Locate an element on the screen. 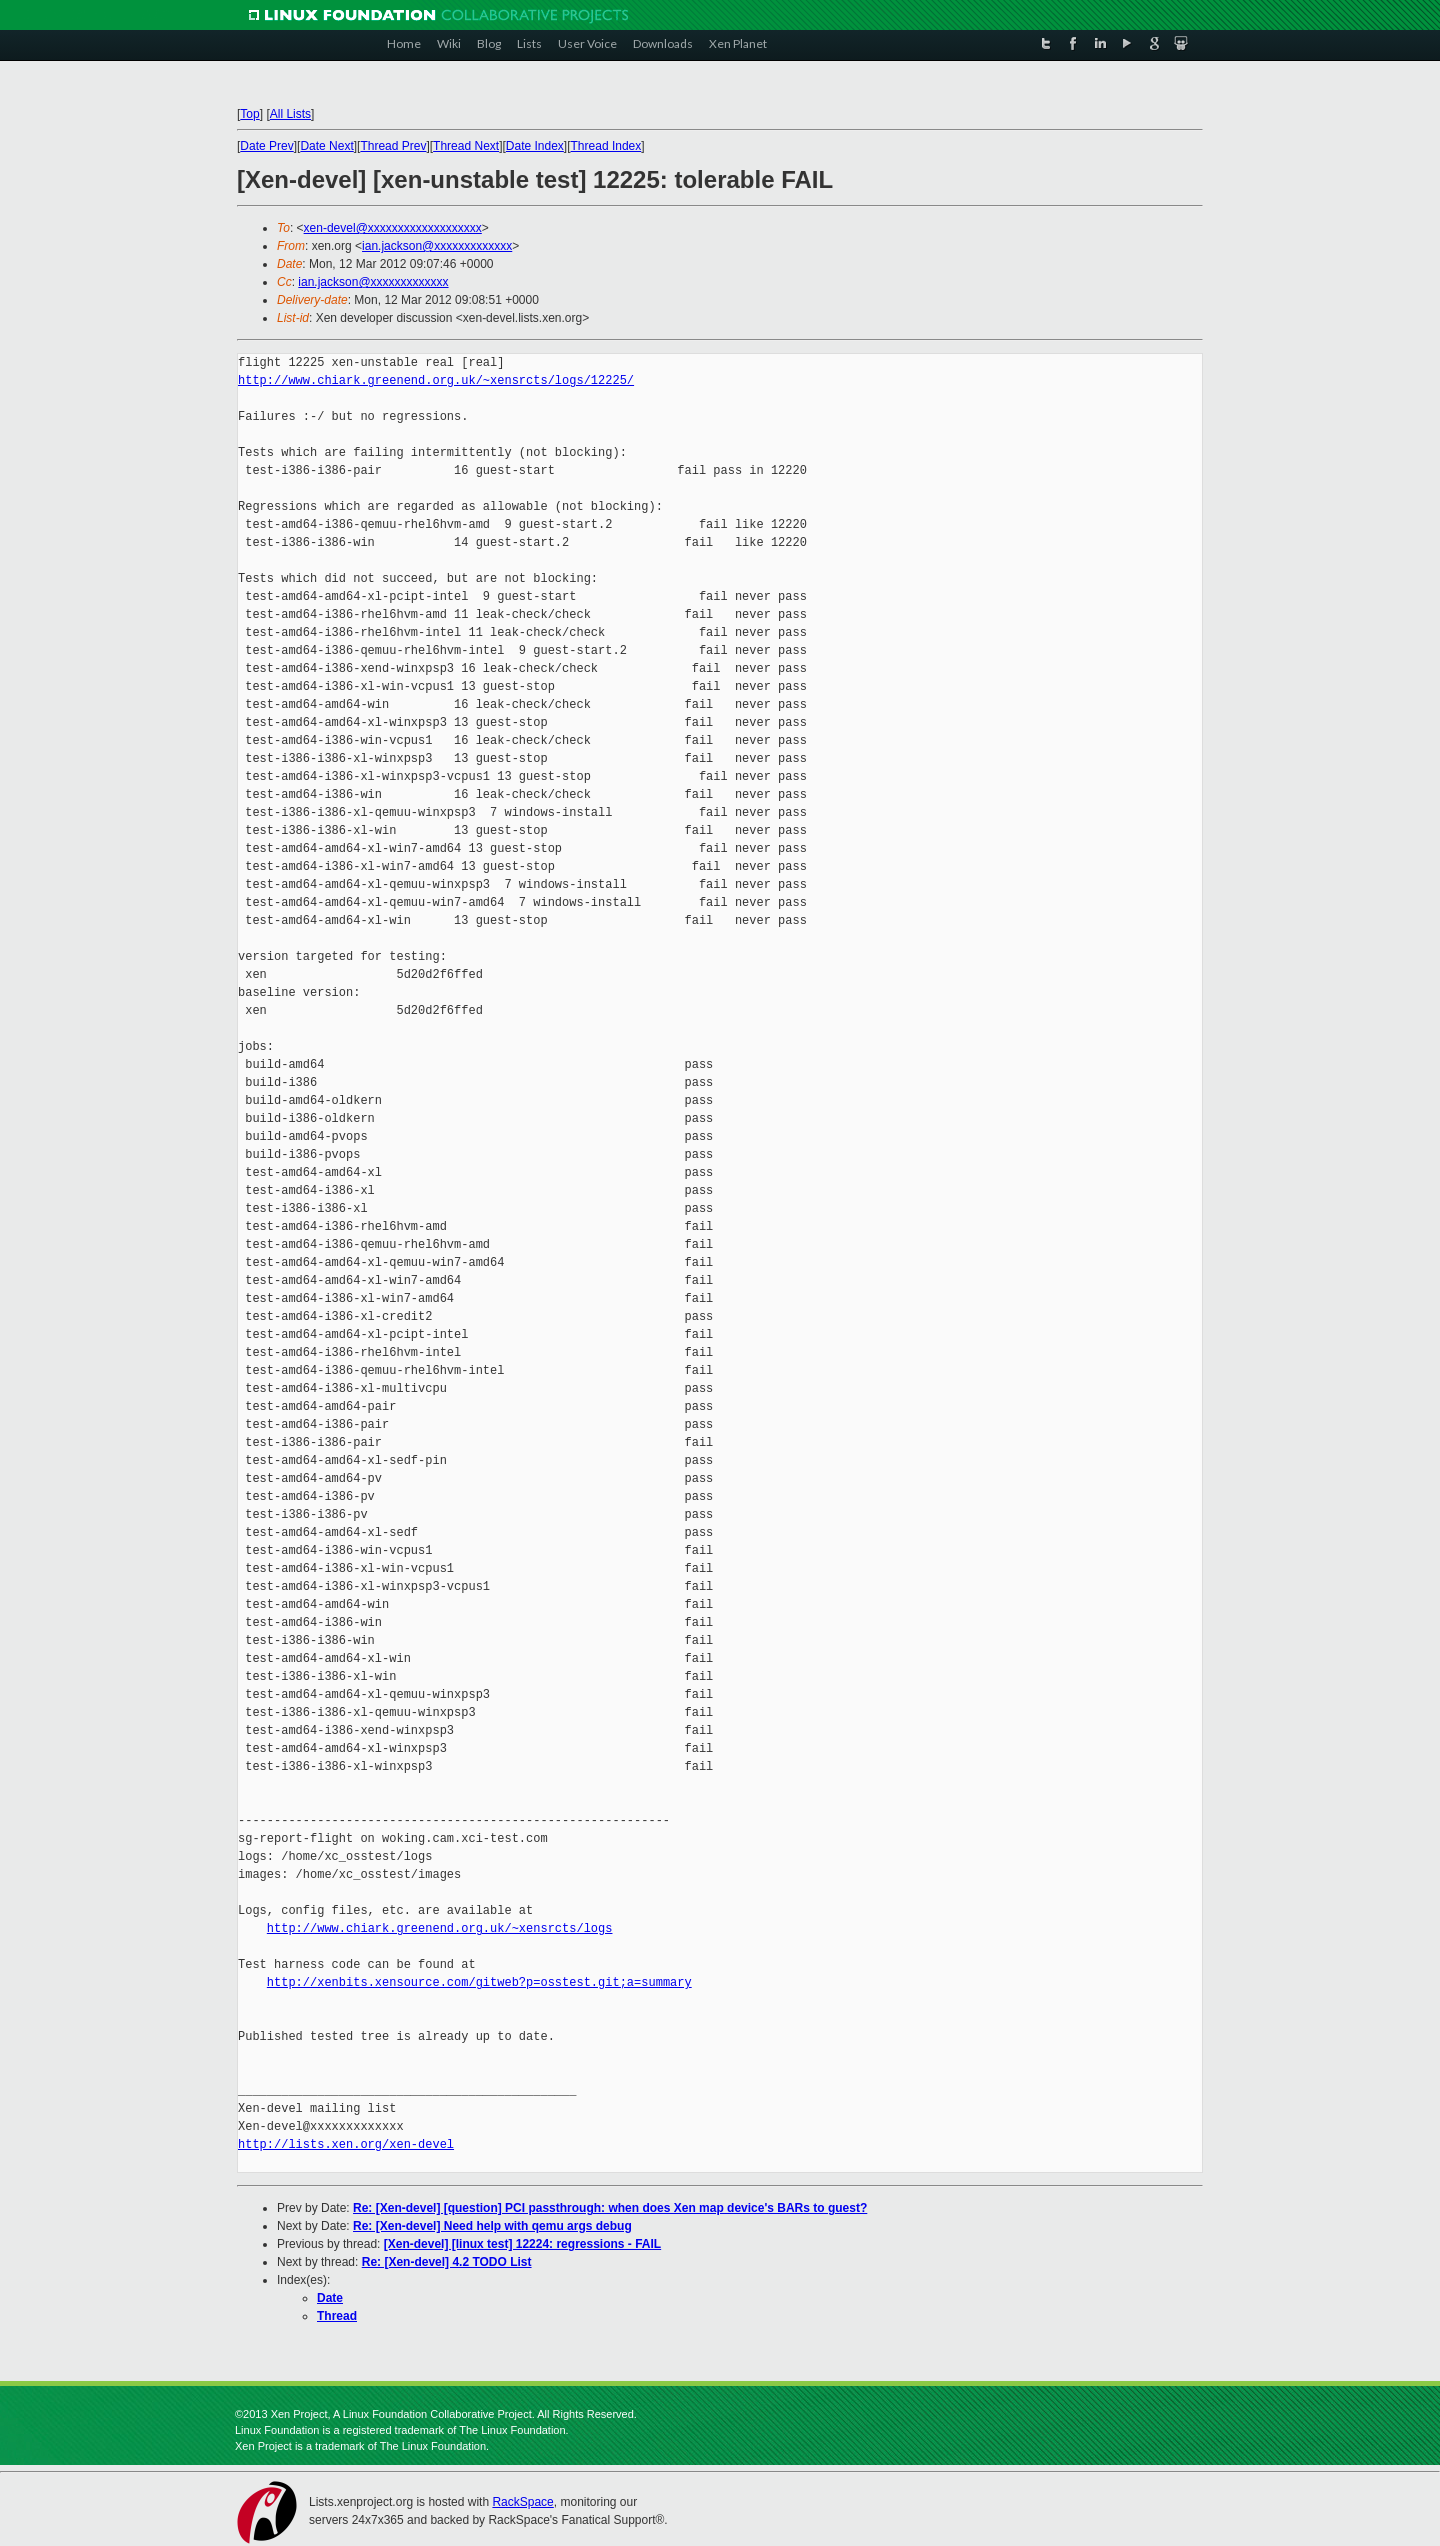  http://xenbits.xensource.com/gitweb?p=osstest.git;a=summary is located at coordinates (479, 1982).